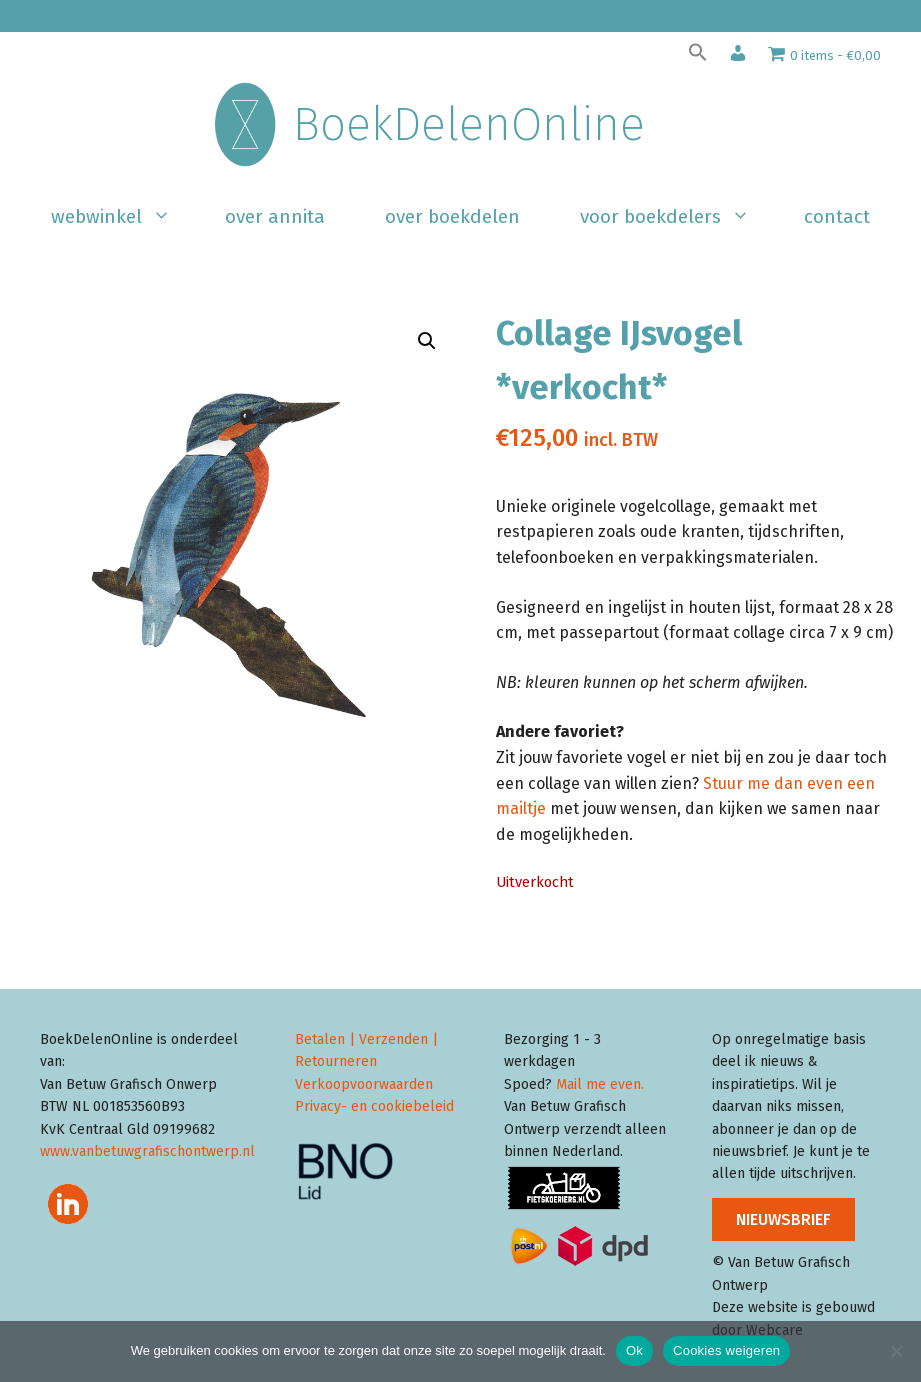  I want to click on NIEUWSBRIEF, so click(783, 1219).